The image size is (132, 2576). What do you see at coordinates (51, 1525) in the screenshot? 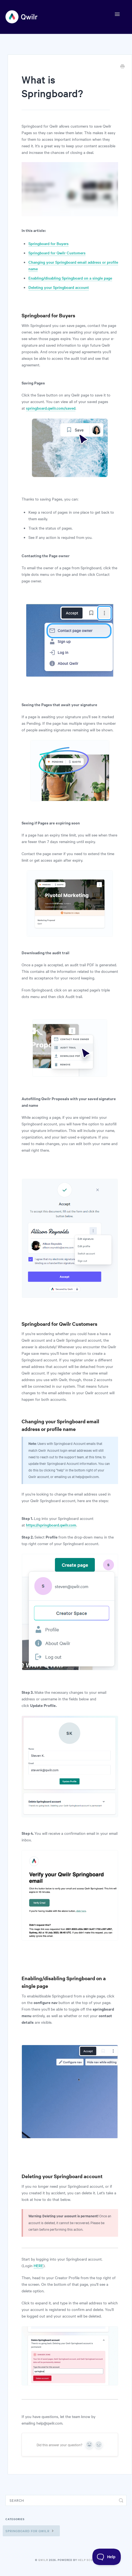
I see `https://springboard.qwilr.com` at bounding box center [51, 1525].